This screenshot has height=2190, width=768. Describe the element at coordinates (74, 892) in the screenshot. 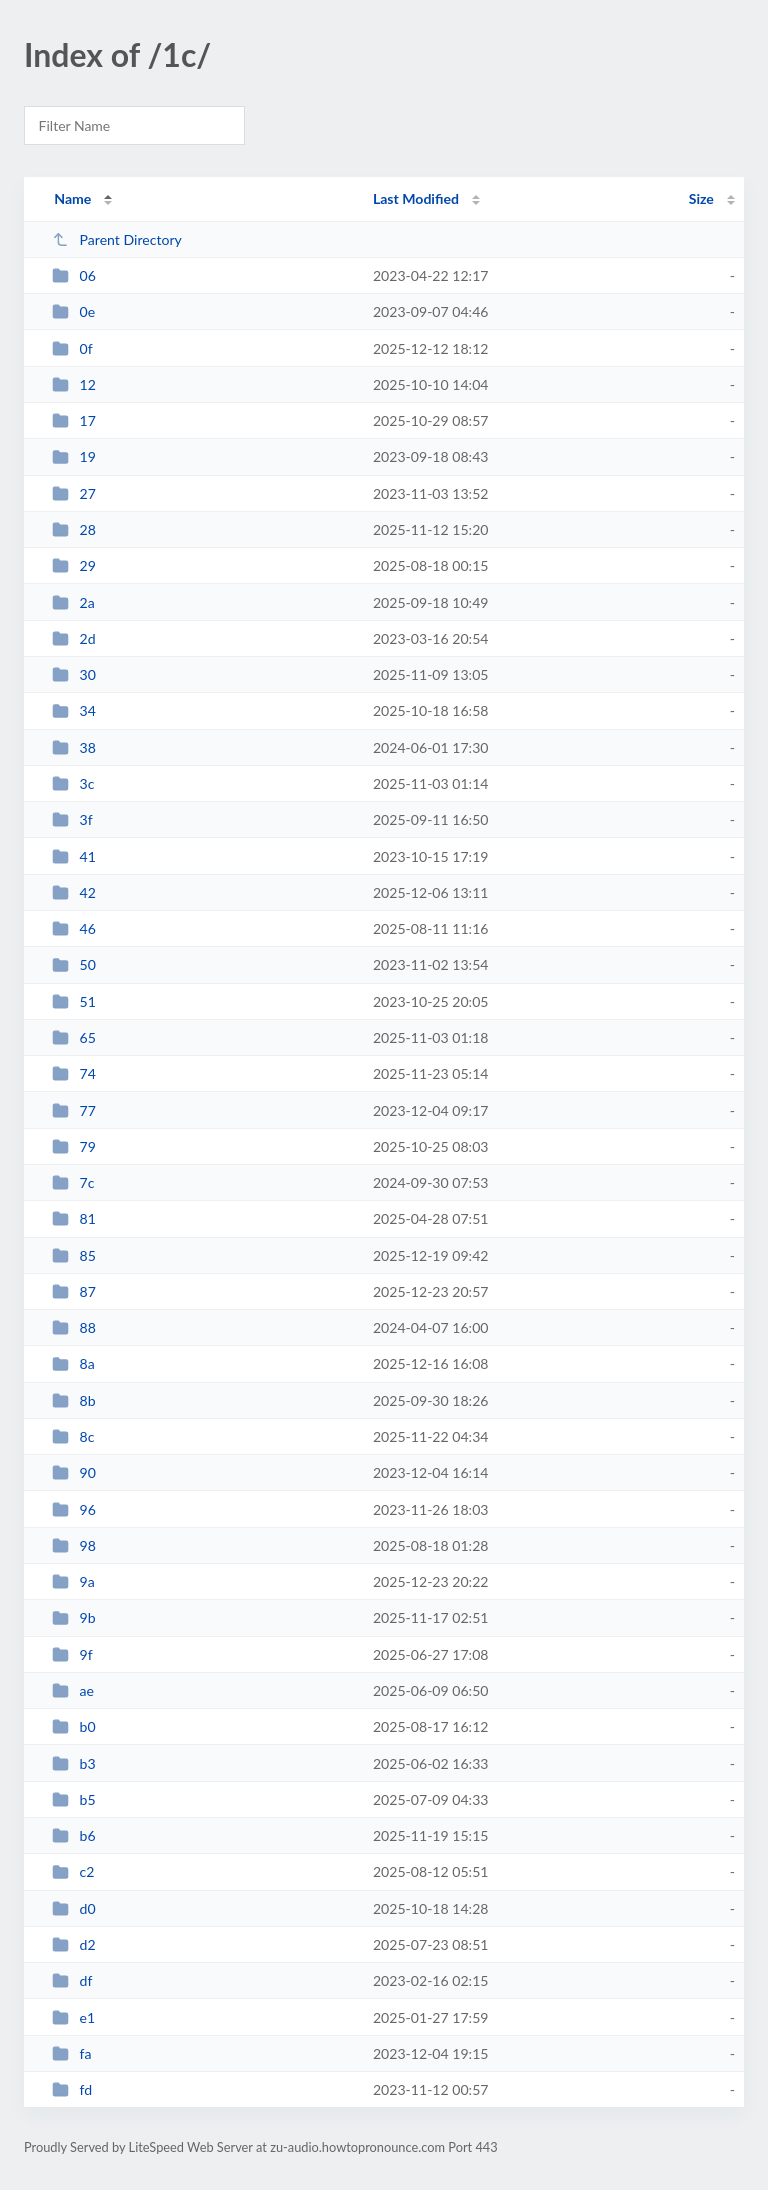

I see `42` at that location.